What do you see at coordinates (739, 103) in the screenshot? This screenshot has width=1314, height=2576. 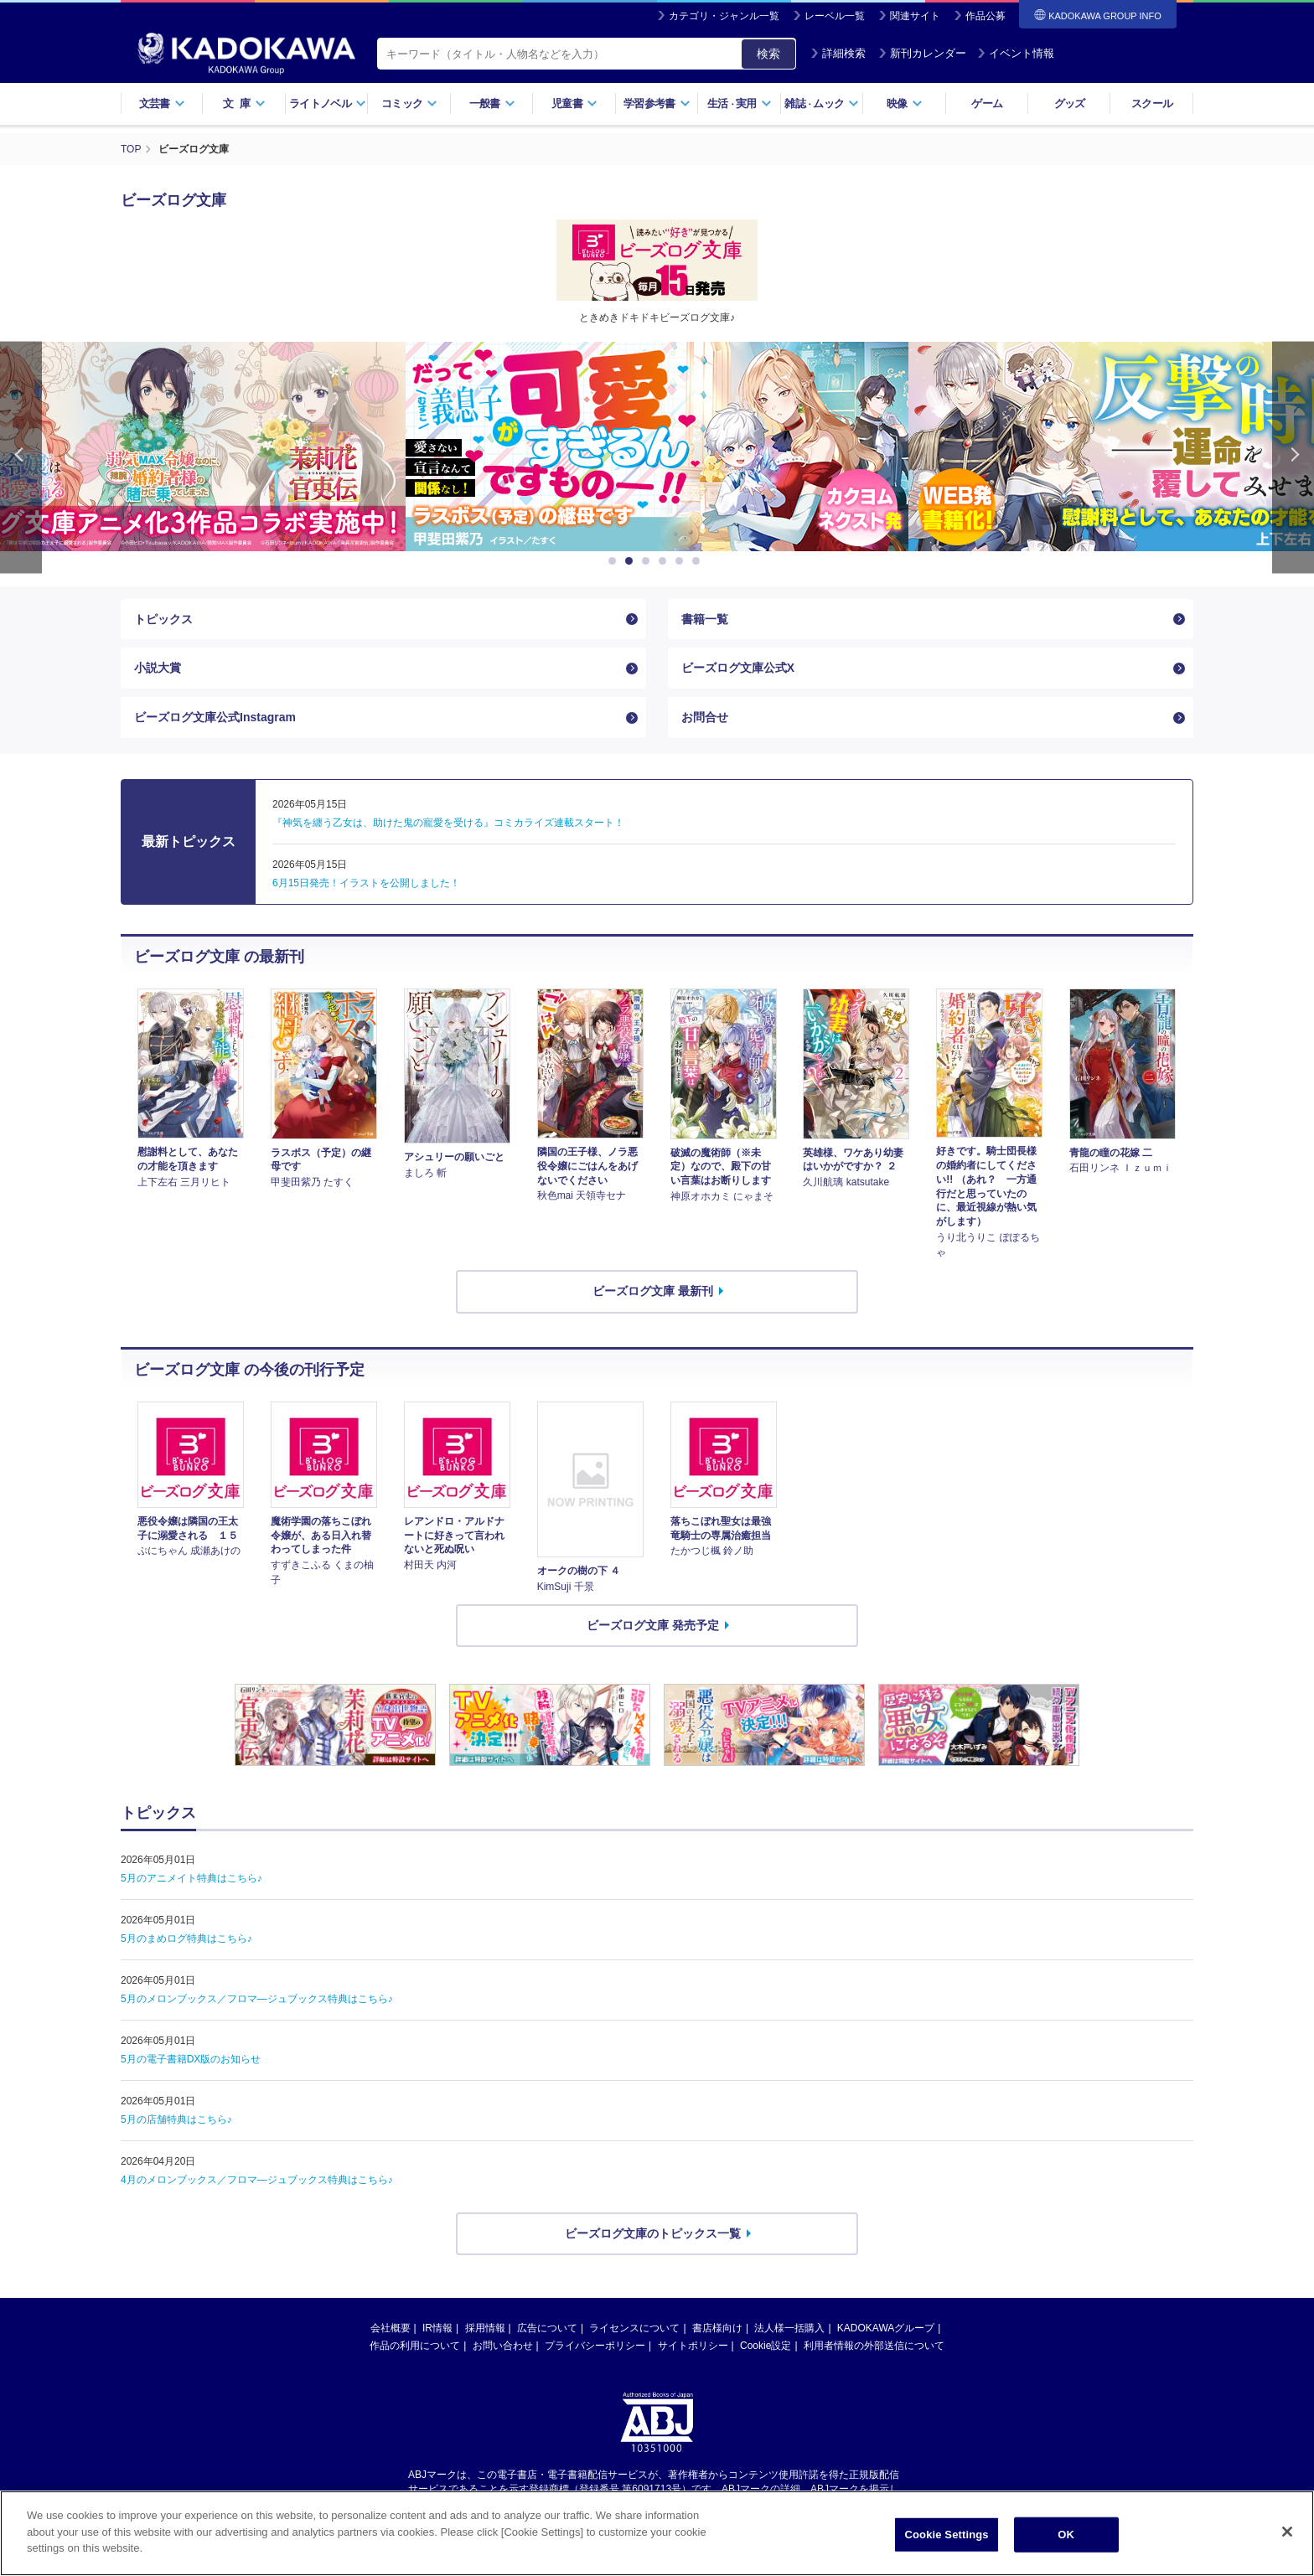 I see `生活実用` at bounding box center [739, 103].